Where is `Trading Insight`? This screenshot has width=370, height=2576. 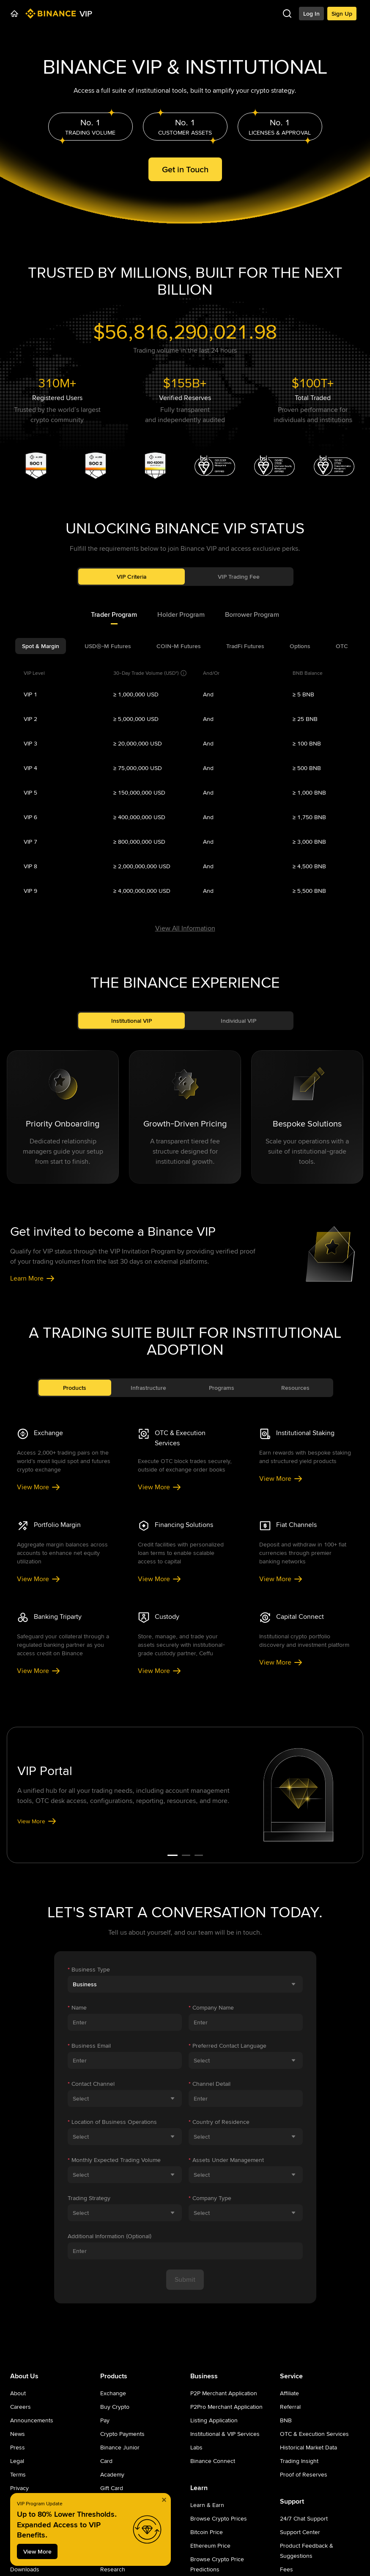 Trading Insight is located at coordinates (299, 2461).